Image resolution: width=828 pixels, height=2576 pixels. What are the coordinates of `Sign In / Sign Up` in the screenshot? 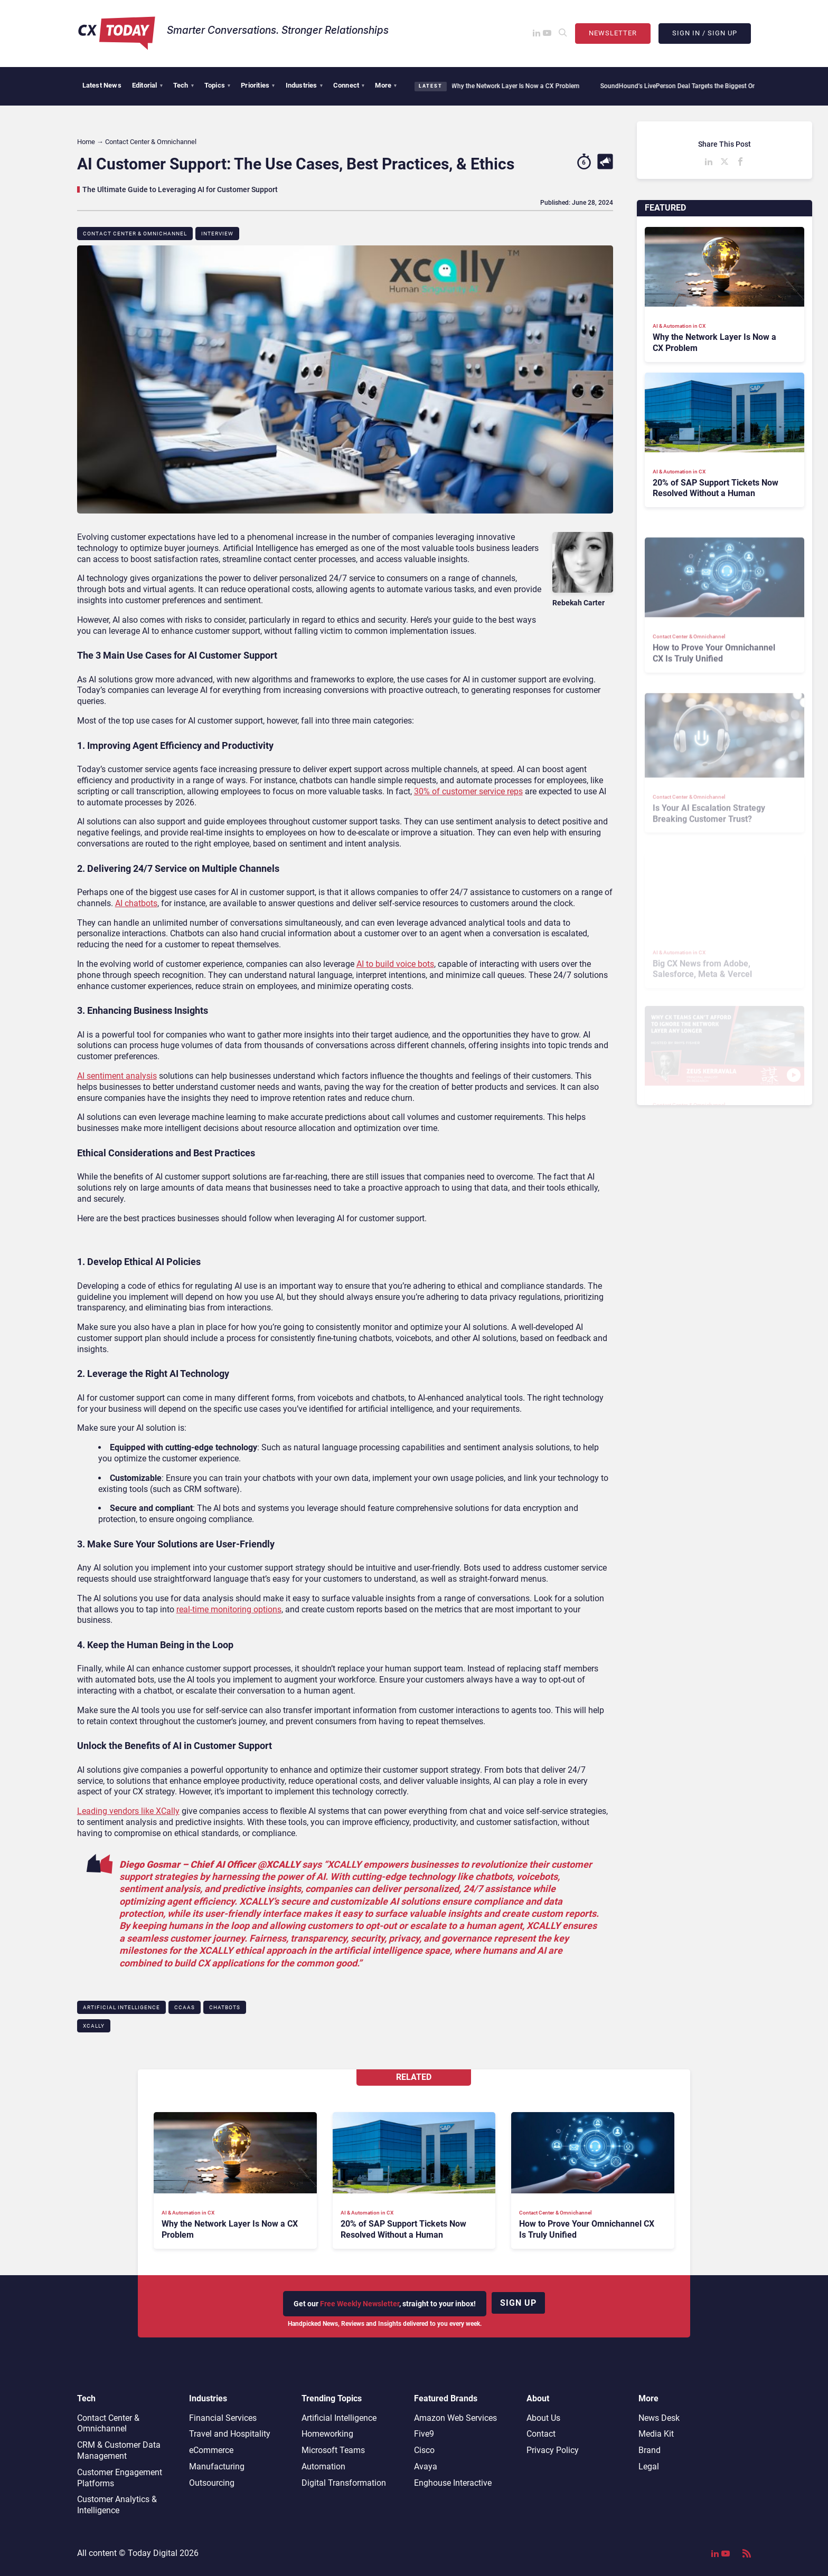 It's located at (704, 33).